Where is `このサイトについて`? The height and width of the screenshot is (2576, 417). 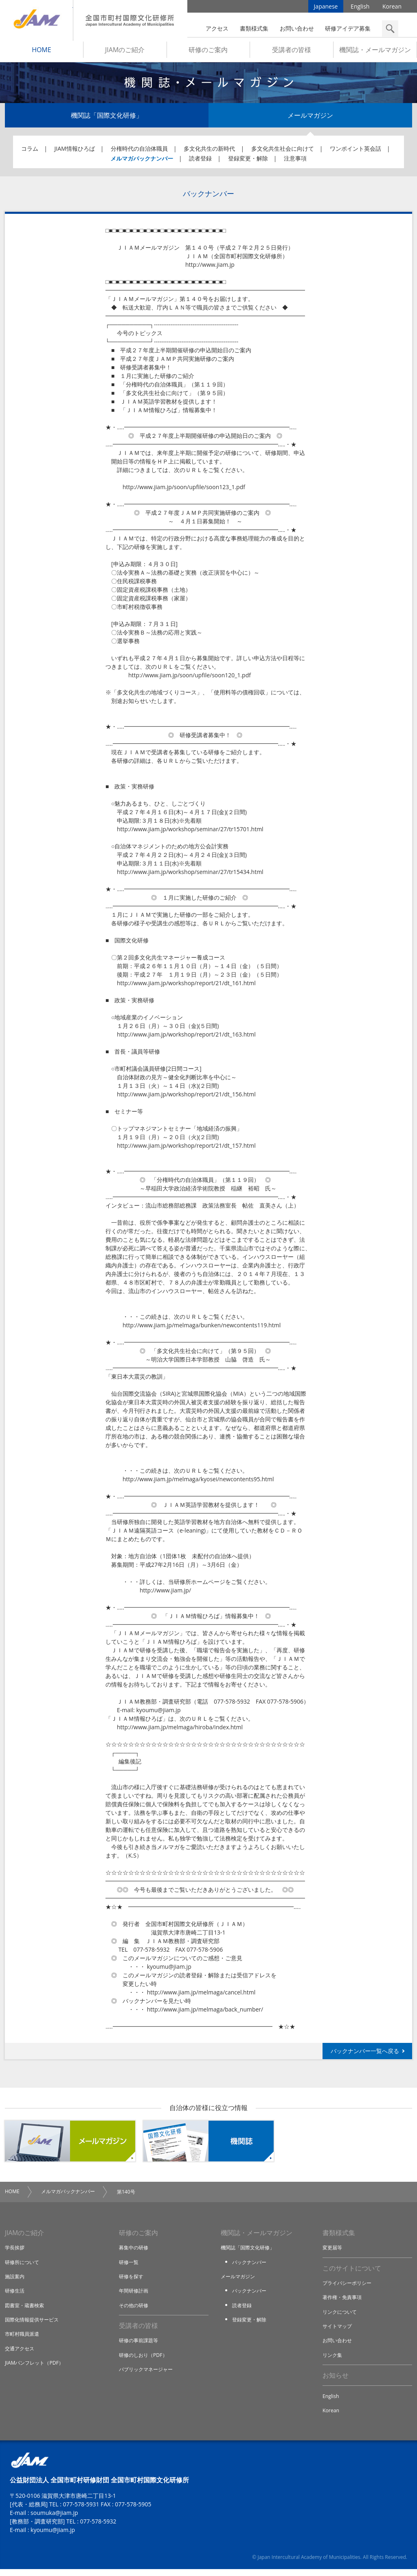
このサイトについて is located at coordinates (352, 2273).